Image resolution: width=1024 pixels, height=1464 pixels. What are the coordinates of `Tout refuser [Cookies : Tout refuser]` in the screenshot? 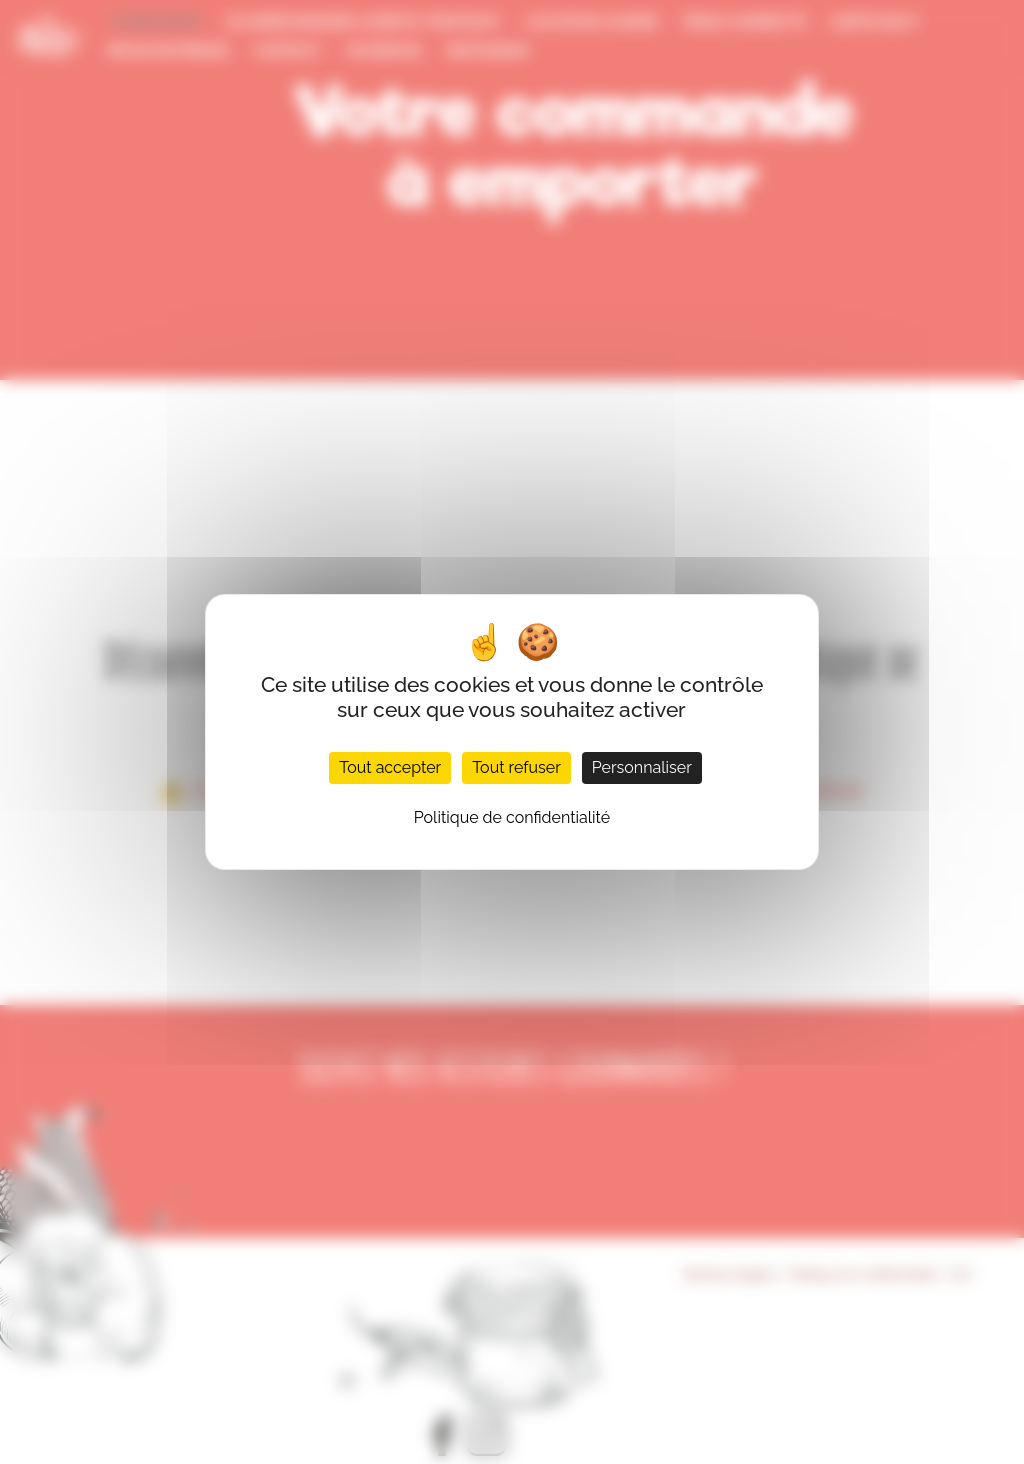 It's located at (516, 767).